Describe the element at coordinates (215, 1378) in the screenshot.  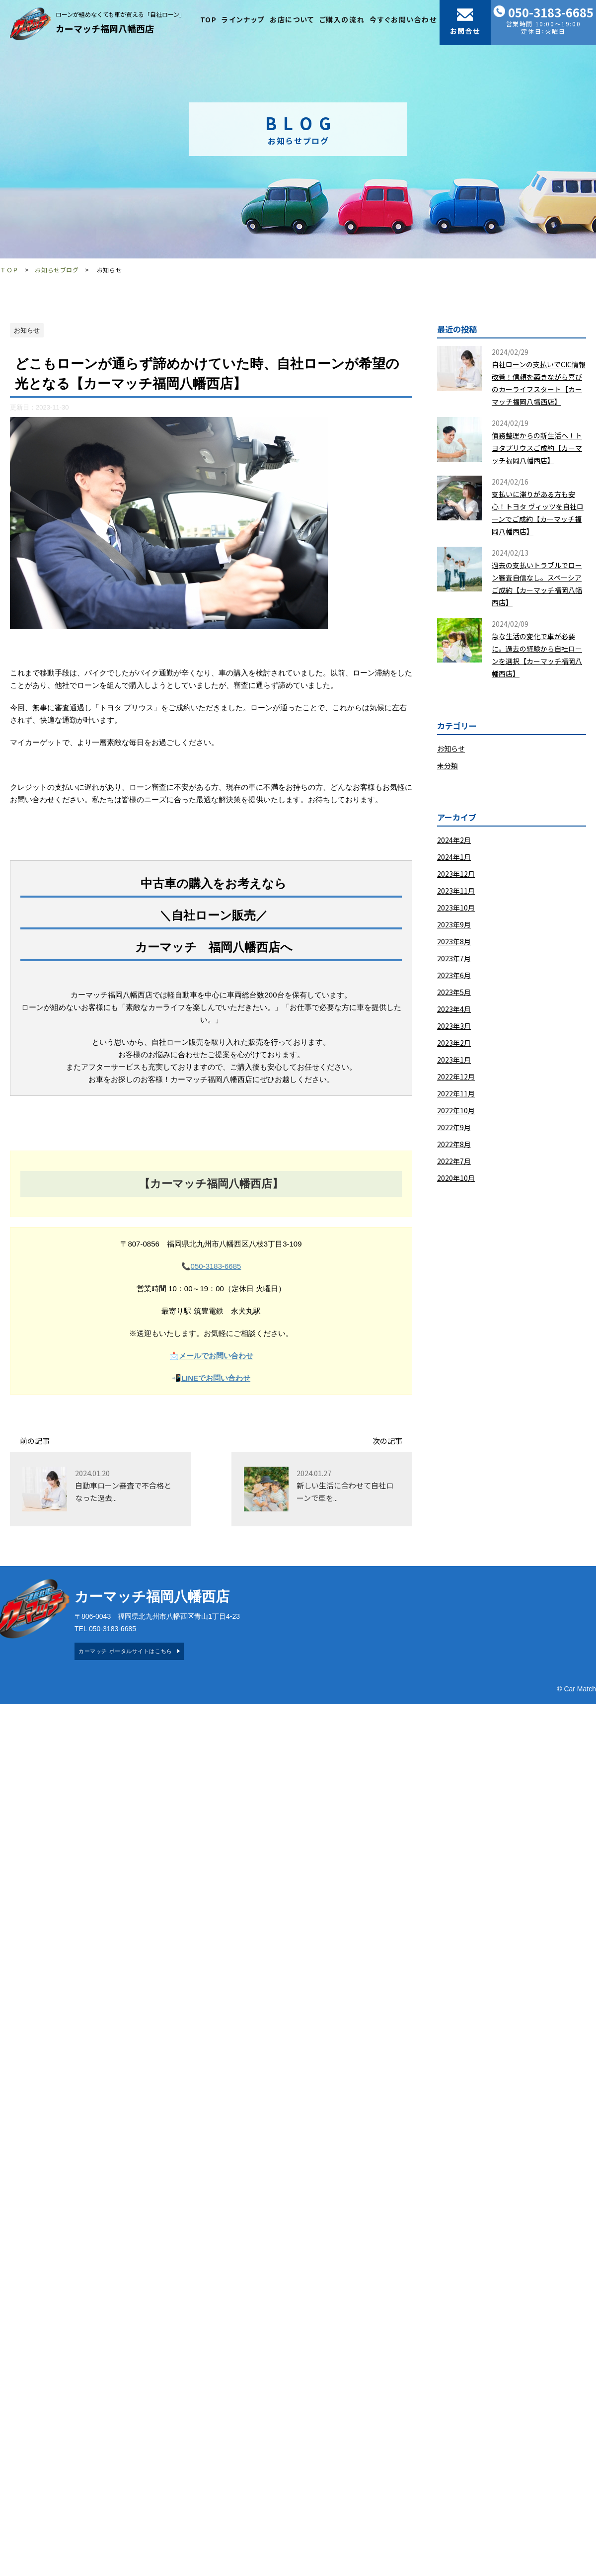
I see `LINEでお問い合わせ` at that location.